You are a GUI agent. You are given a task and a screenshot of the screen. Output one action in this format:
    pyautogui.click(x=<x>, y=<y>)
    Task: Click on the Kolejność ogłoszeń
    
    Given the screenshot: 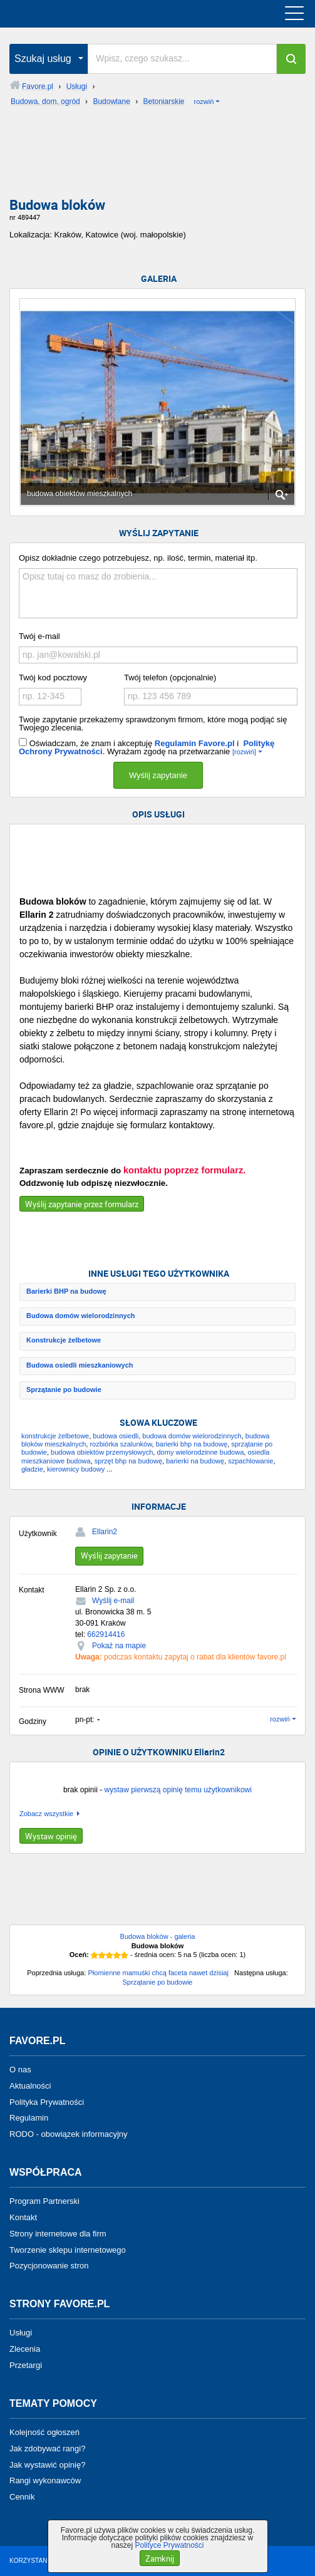 What is the action you would take?
    pyautogui.click(x=44, y=2432)
    